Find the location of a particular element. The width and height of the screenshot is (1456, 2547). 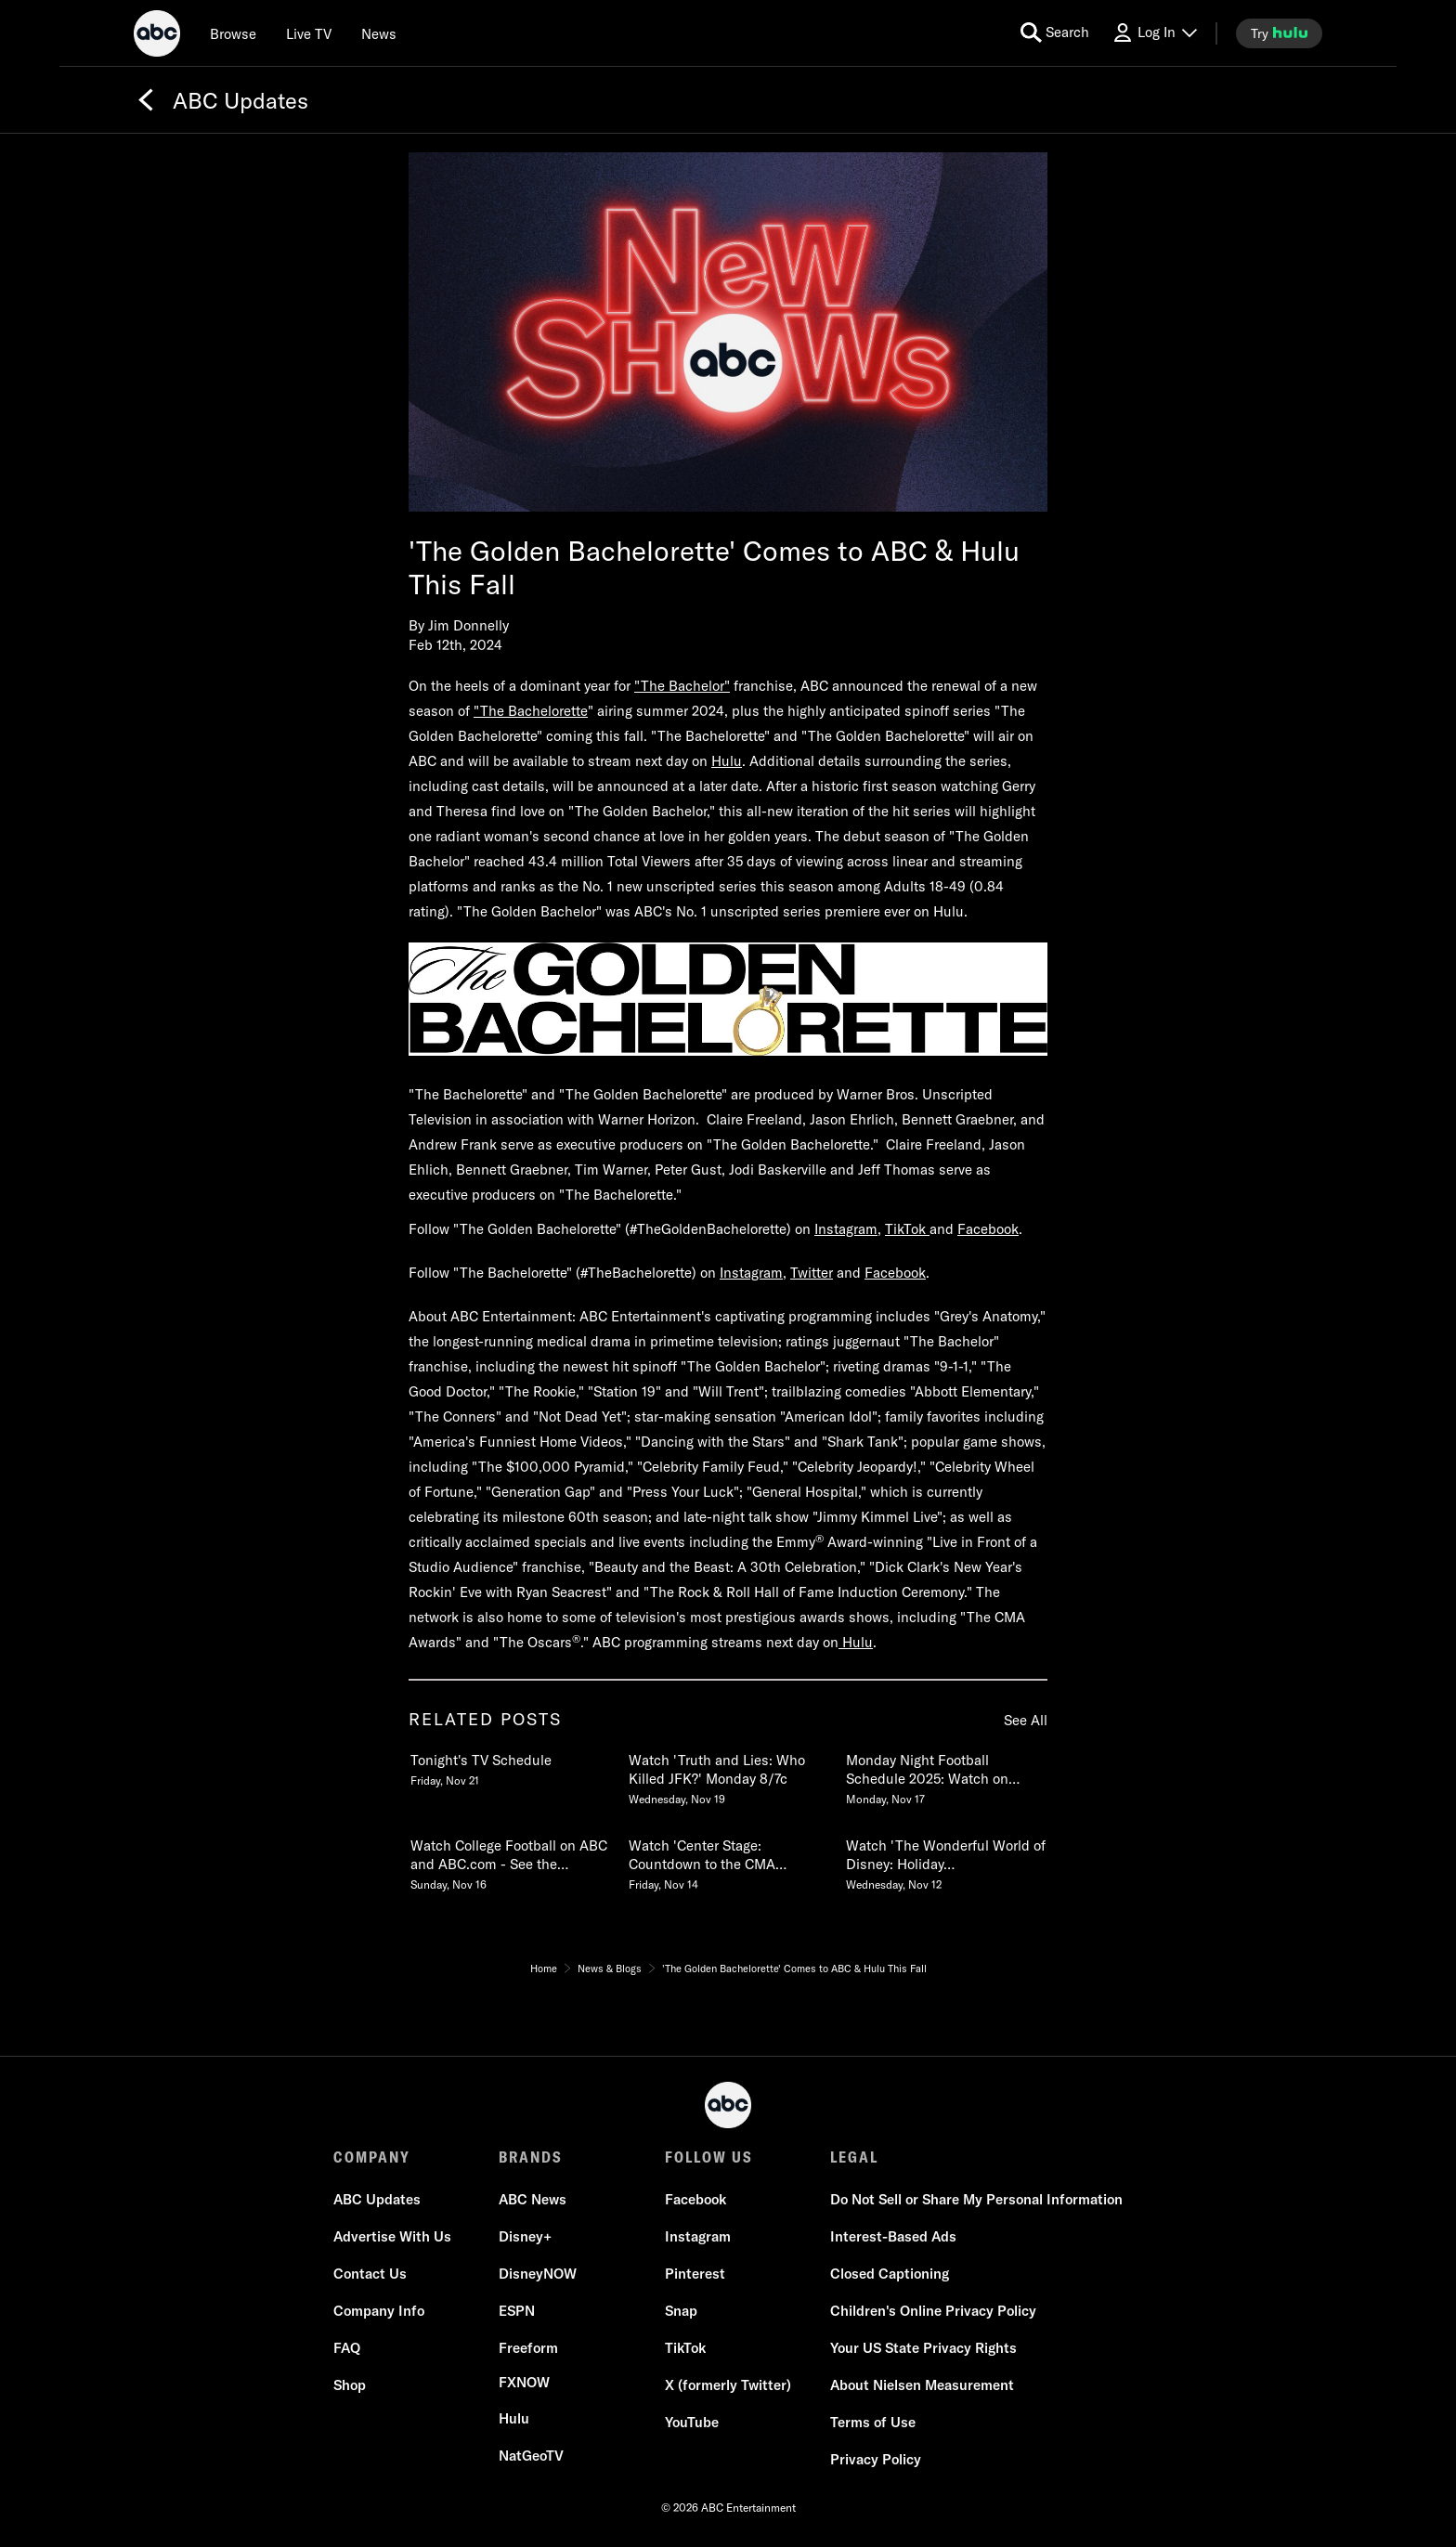

[FX now] is located at coordinates (524, 2382).